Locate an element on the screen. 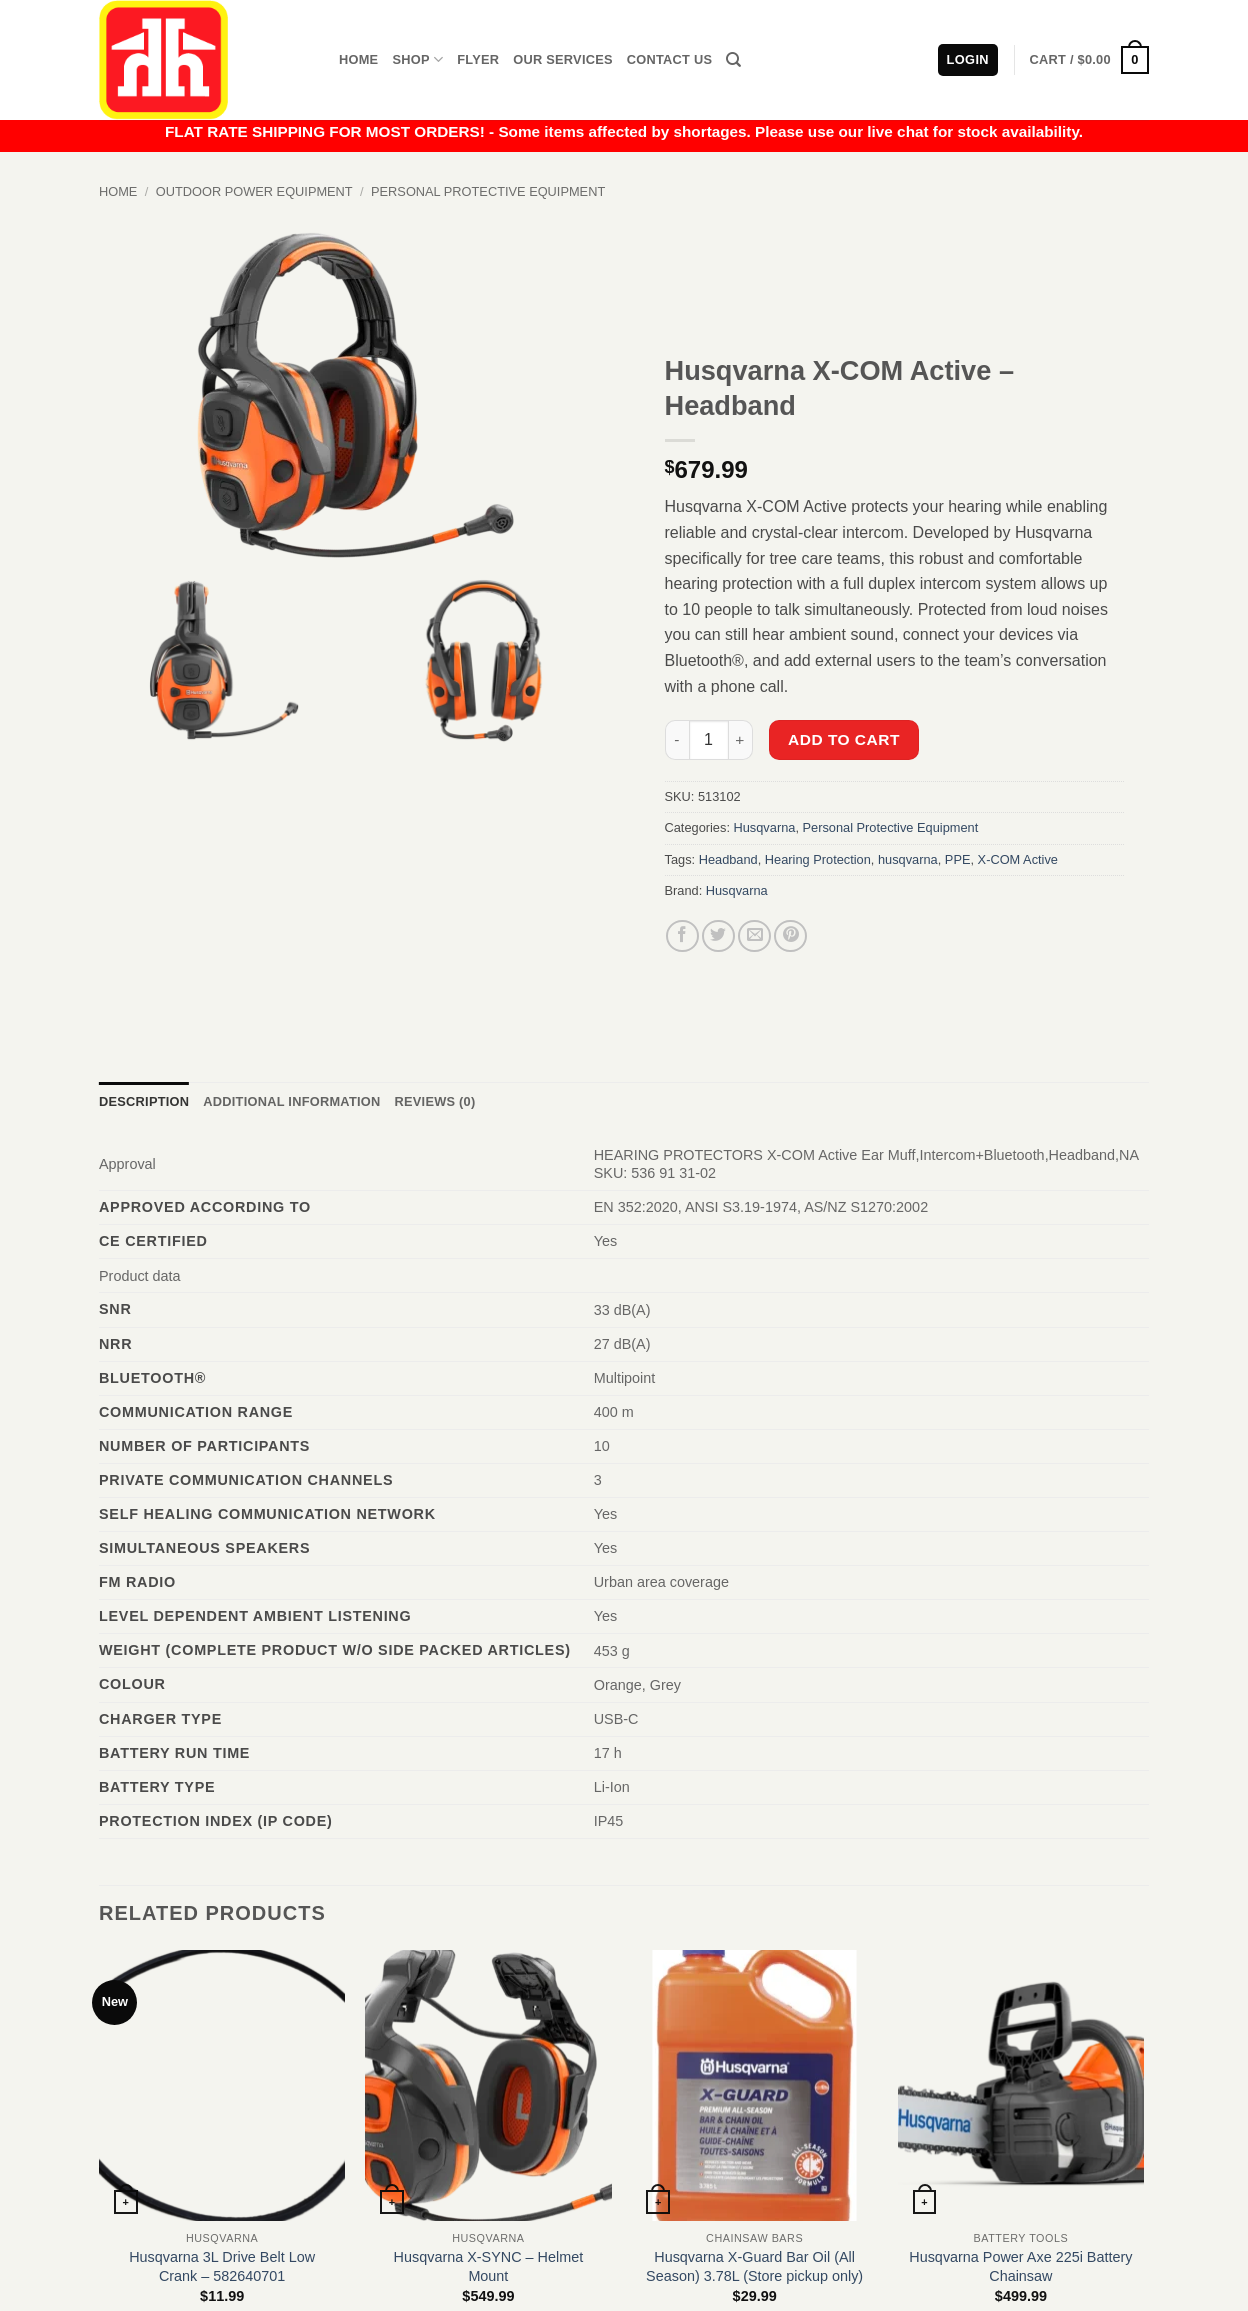 The height and width of the screenshot is (2311, 1248). Husqvarna is located at coordinates (765, 827).